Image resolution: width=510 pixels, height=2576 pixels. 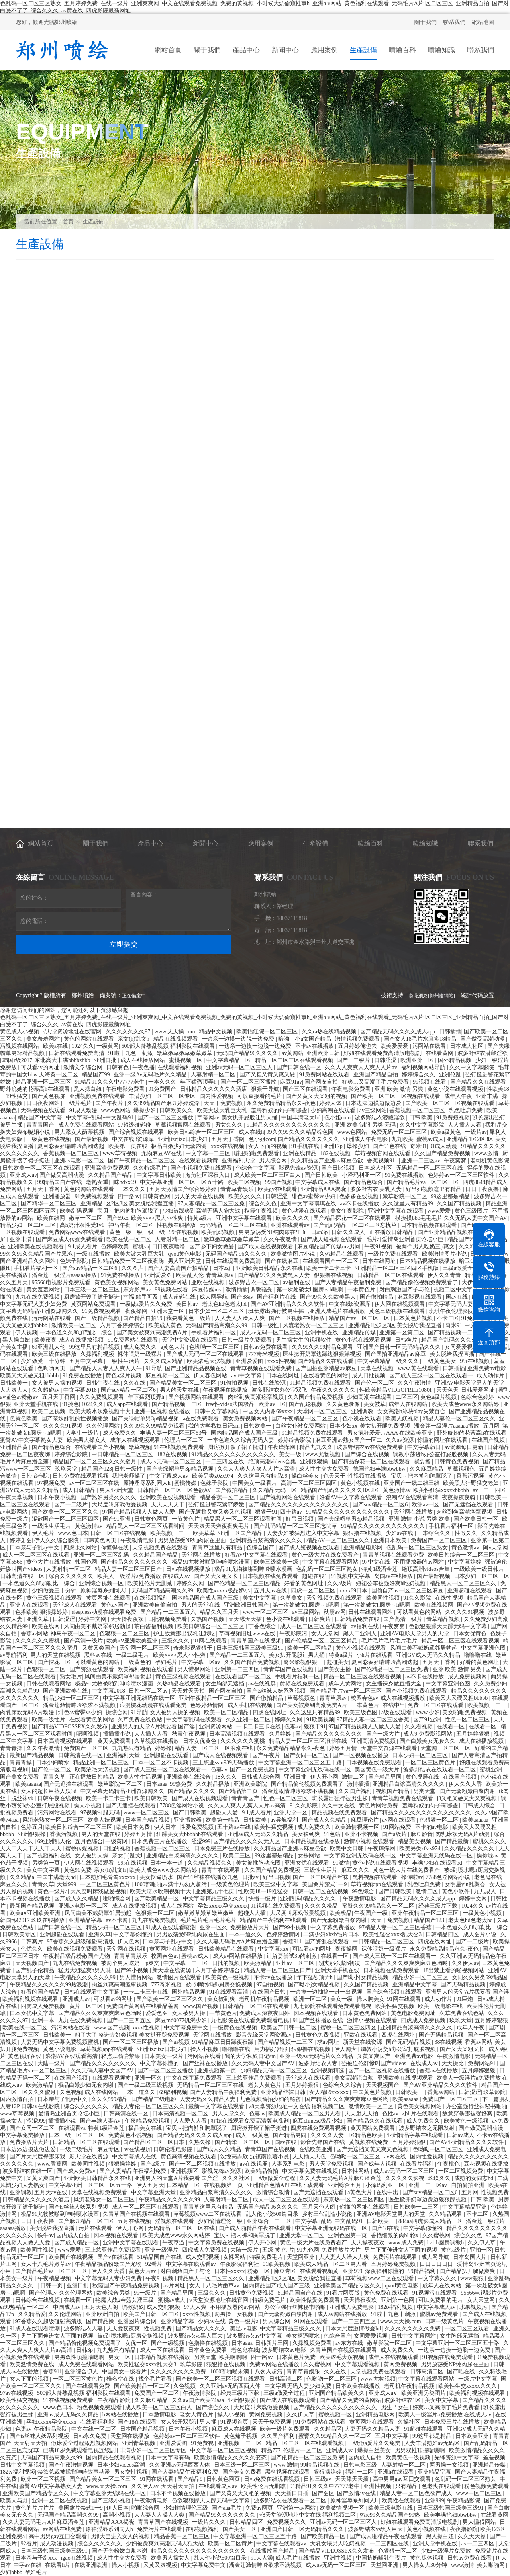 I want to click on 日韩三级av, so click(x=318, y=2479).